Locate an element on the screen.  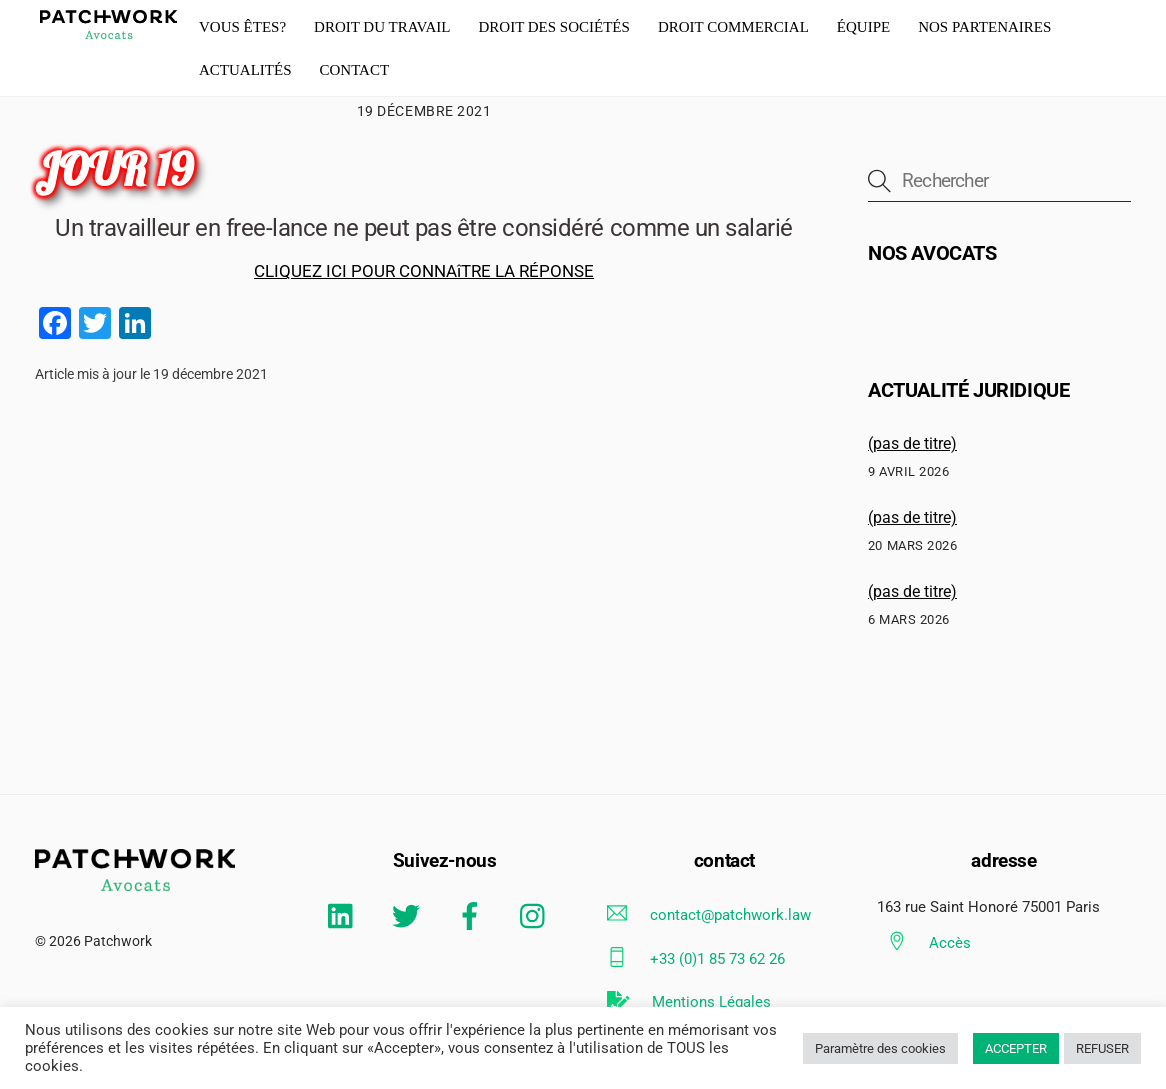
Contact is located at coordinates (354, 70).